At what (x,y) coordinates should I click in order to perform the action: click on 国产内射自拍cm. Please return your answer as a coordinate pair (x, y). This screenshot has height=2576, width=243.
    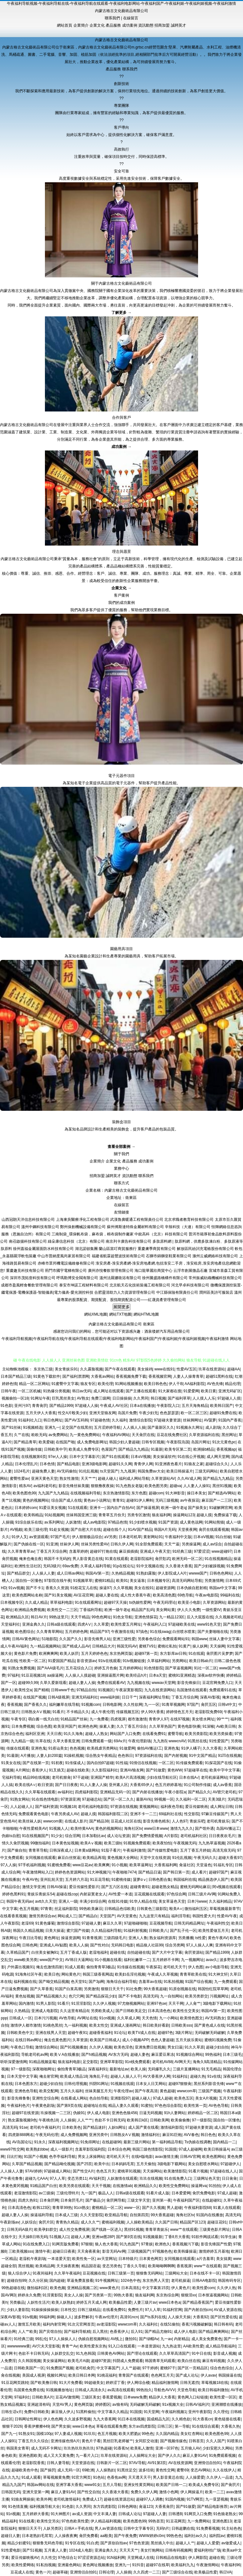
    Looking at the image, I should click on (198, 2309).